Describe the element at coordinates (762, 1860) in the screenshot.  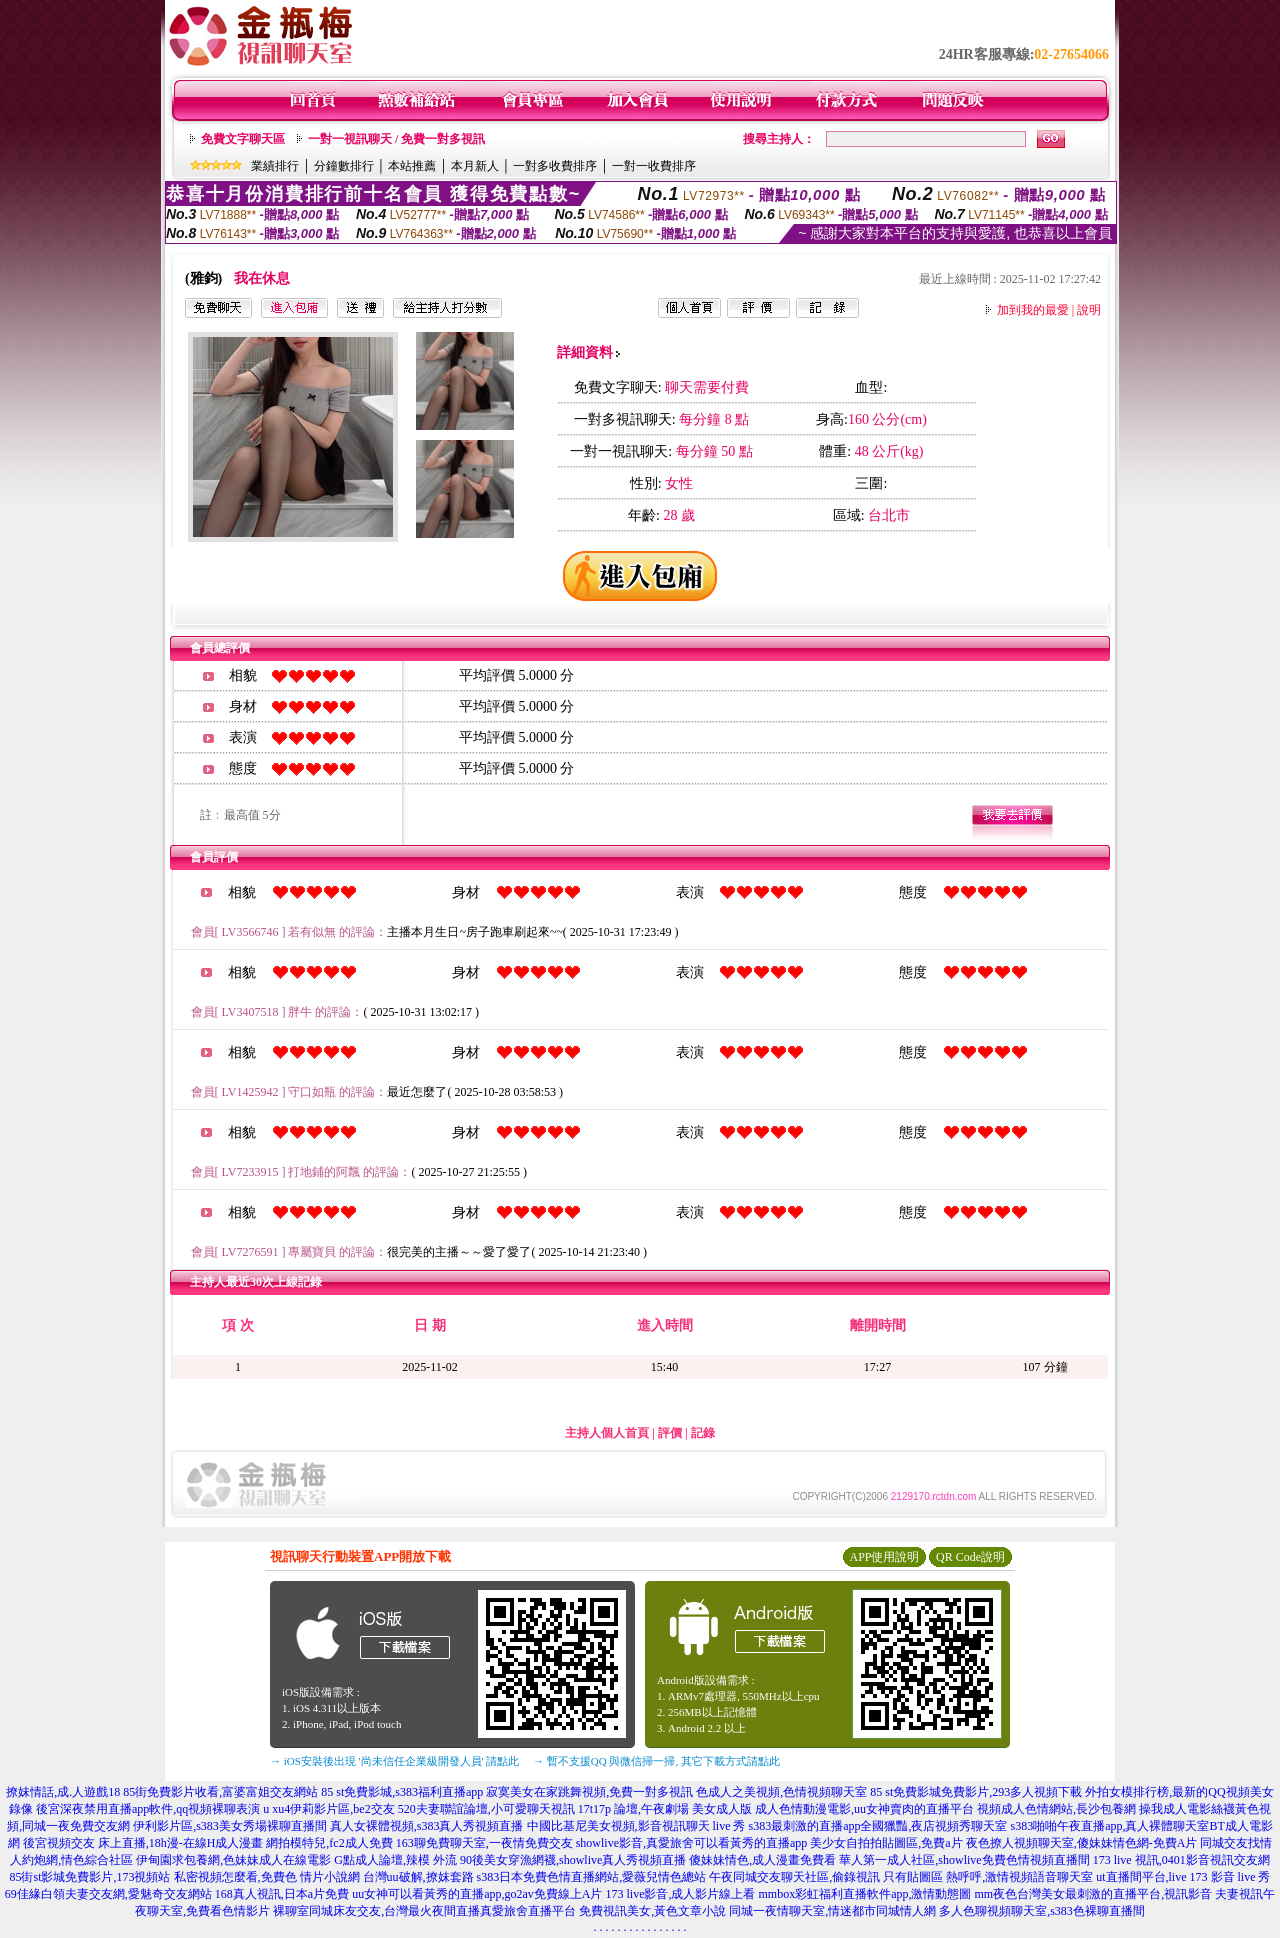
I see `傻妹妹情色,成人漫畫免費看` at that location.